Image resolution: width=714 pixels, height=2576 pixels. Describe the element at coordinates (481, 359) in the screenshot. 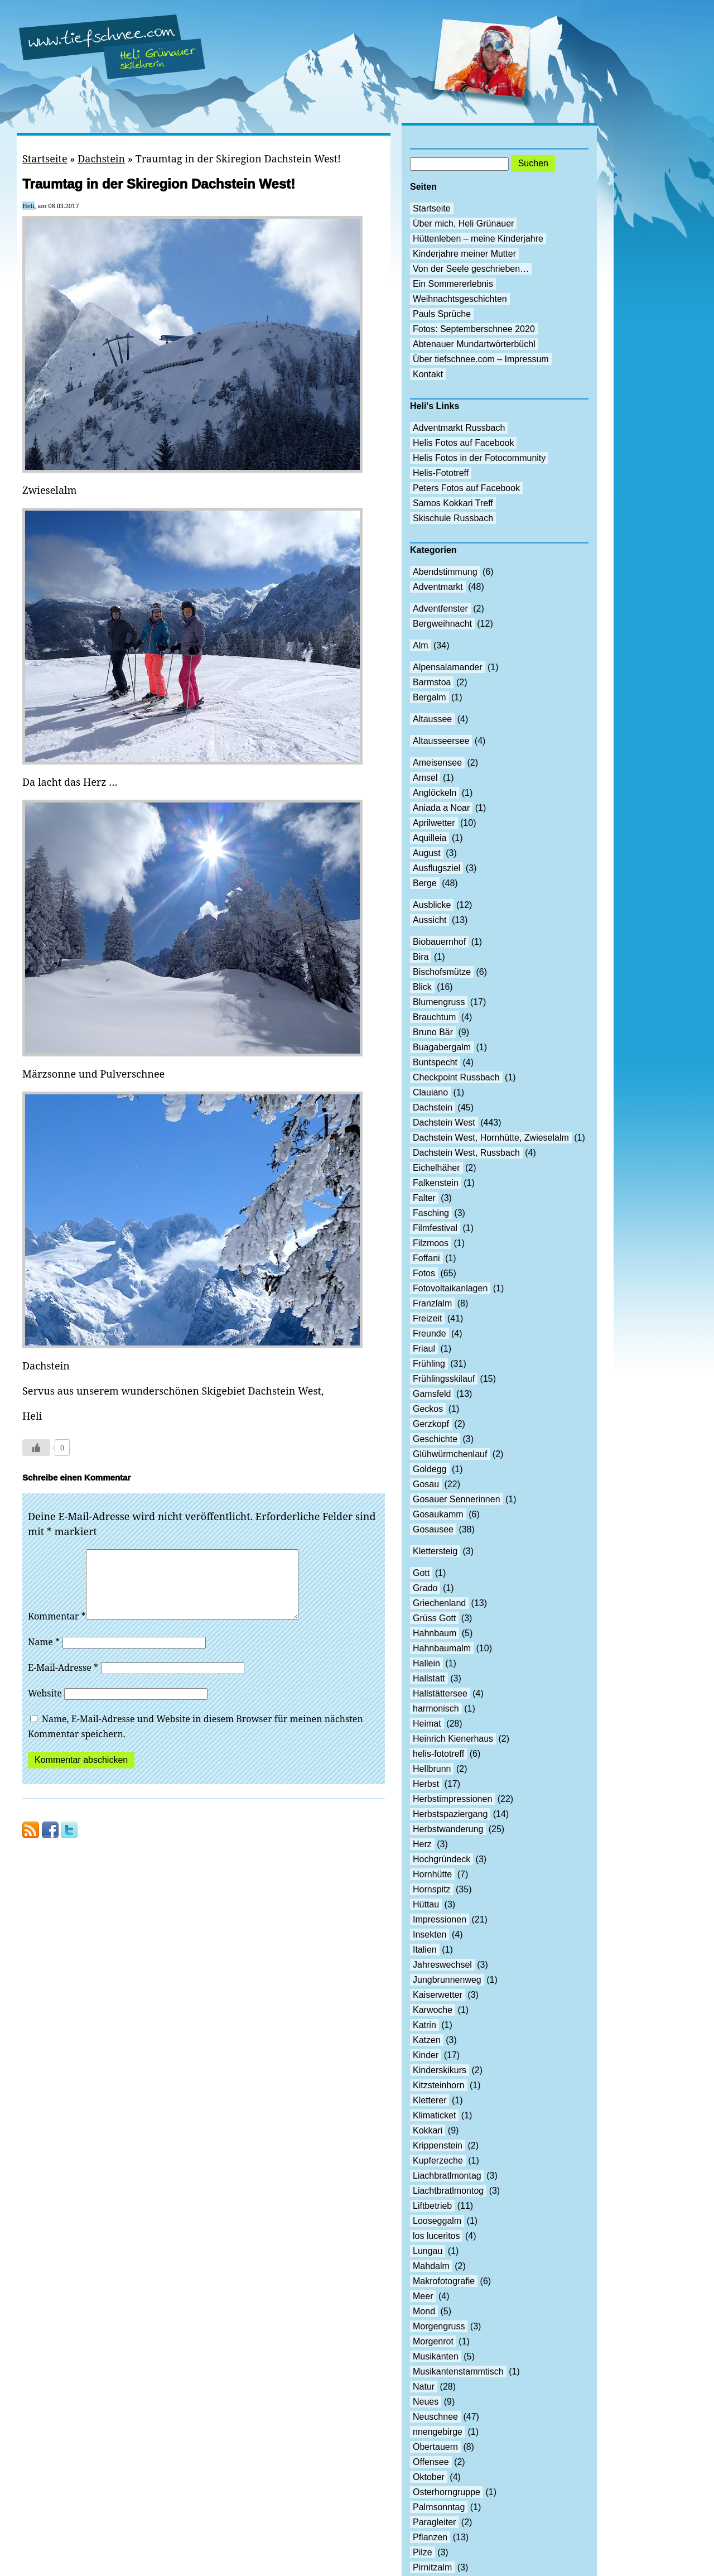

I see `Über tiefschnee.com – Impressum` at that location.